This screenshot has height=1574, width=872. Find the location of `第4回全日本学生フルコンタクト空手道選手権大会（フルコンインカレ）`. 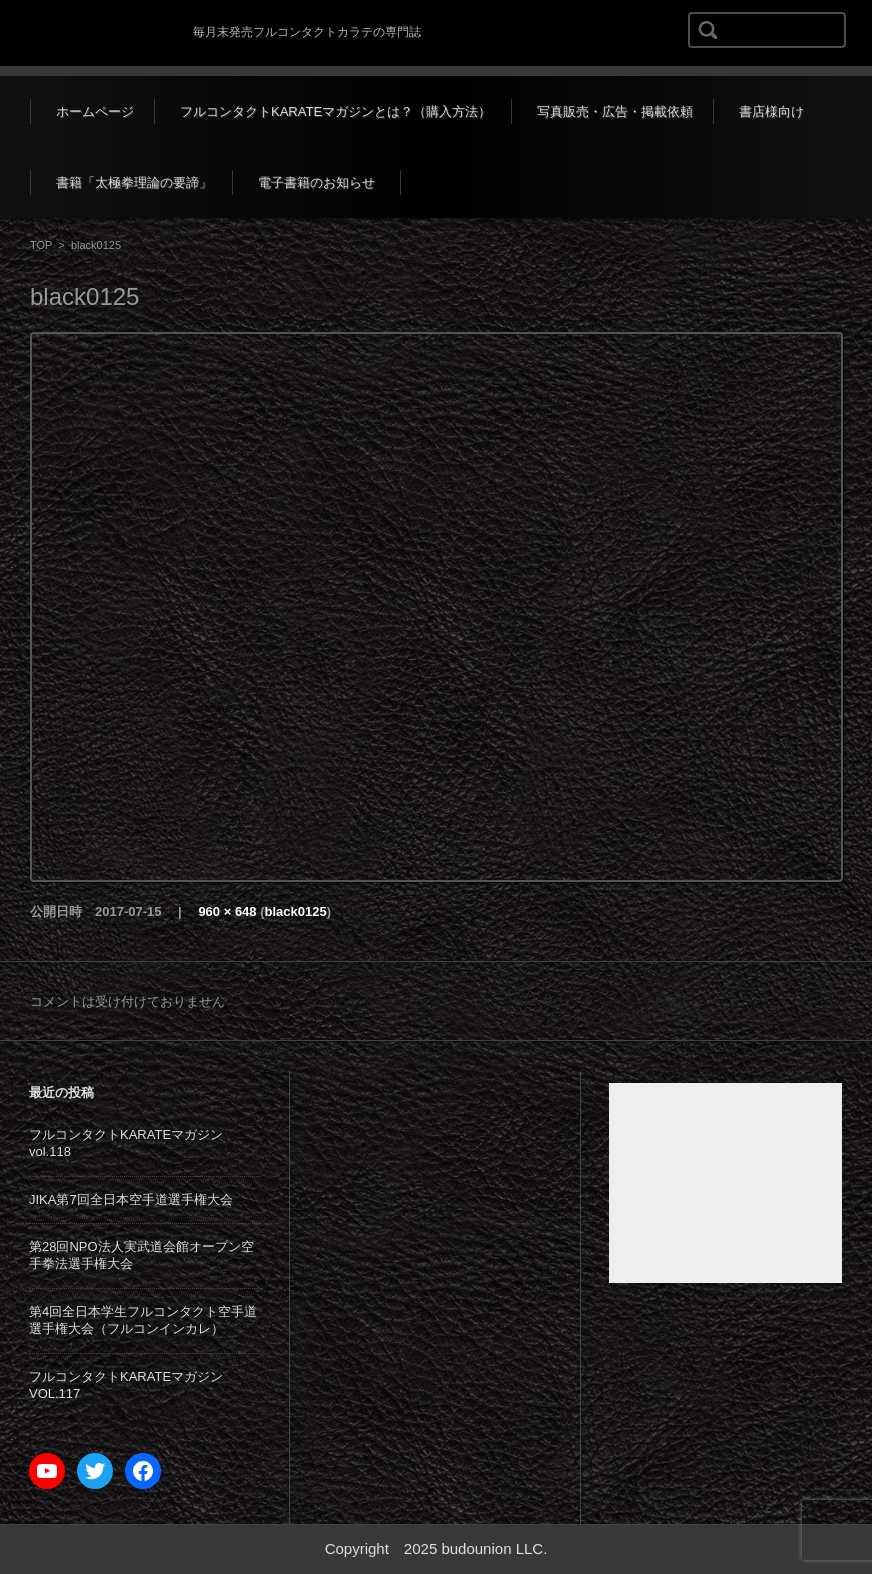

第4回全日本学生フルコンタクト空手道選手権大会（フルコンインカレ） is located at coordinates (143, 1320).